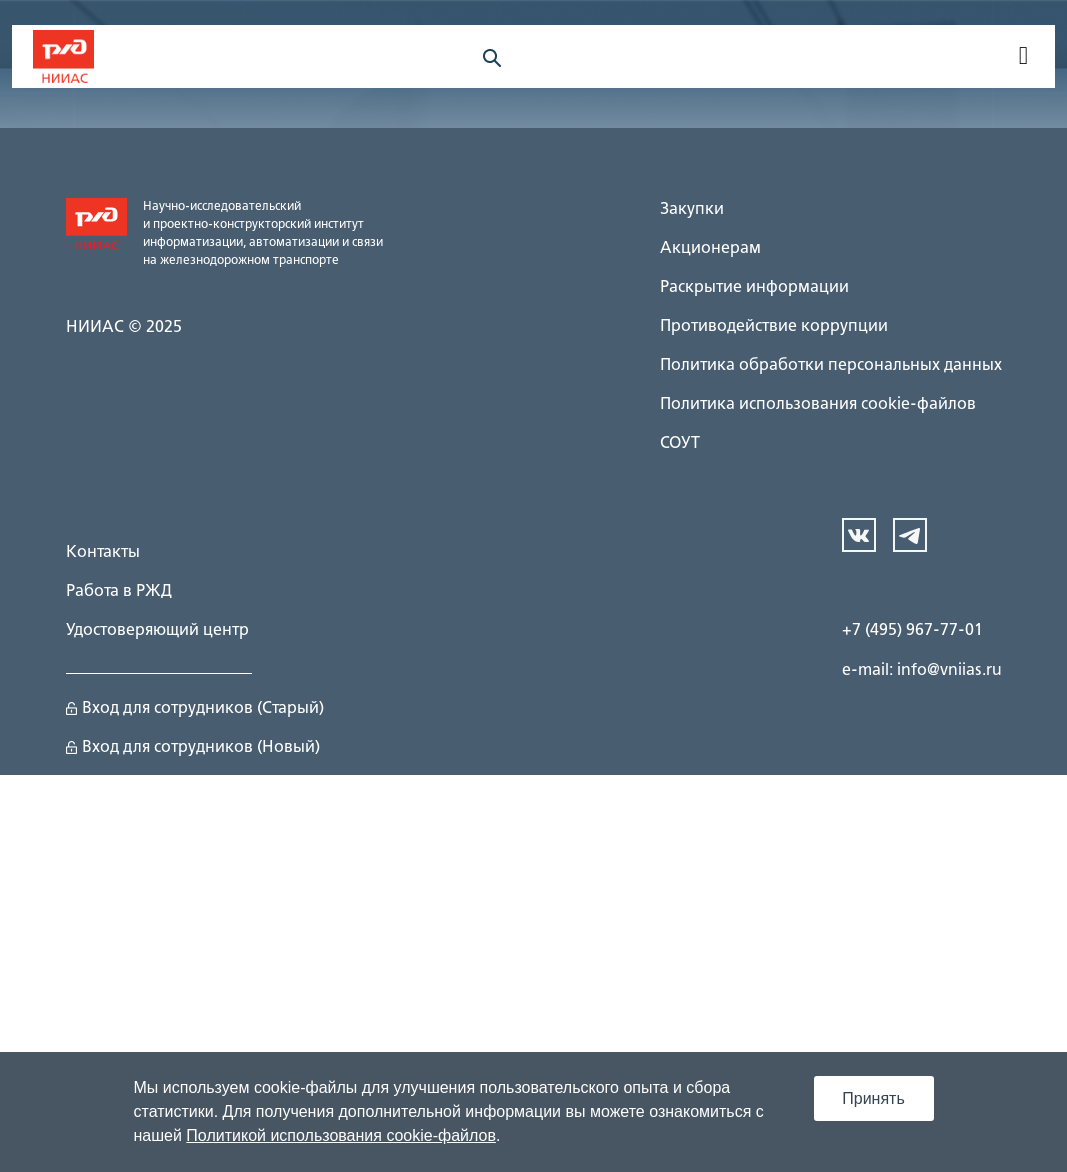  I want to click on СОУТ, so click(680, 444).